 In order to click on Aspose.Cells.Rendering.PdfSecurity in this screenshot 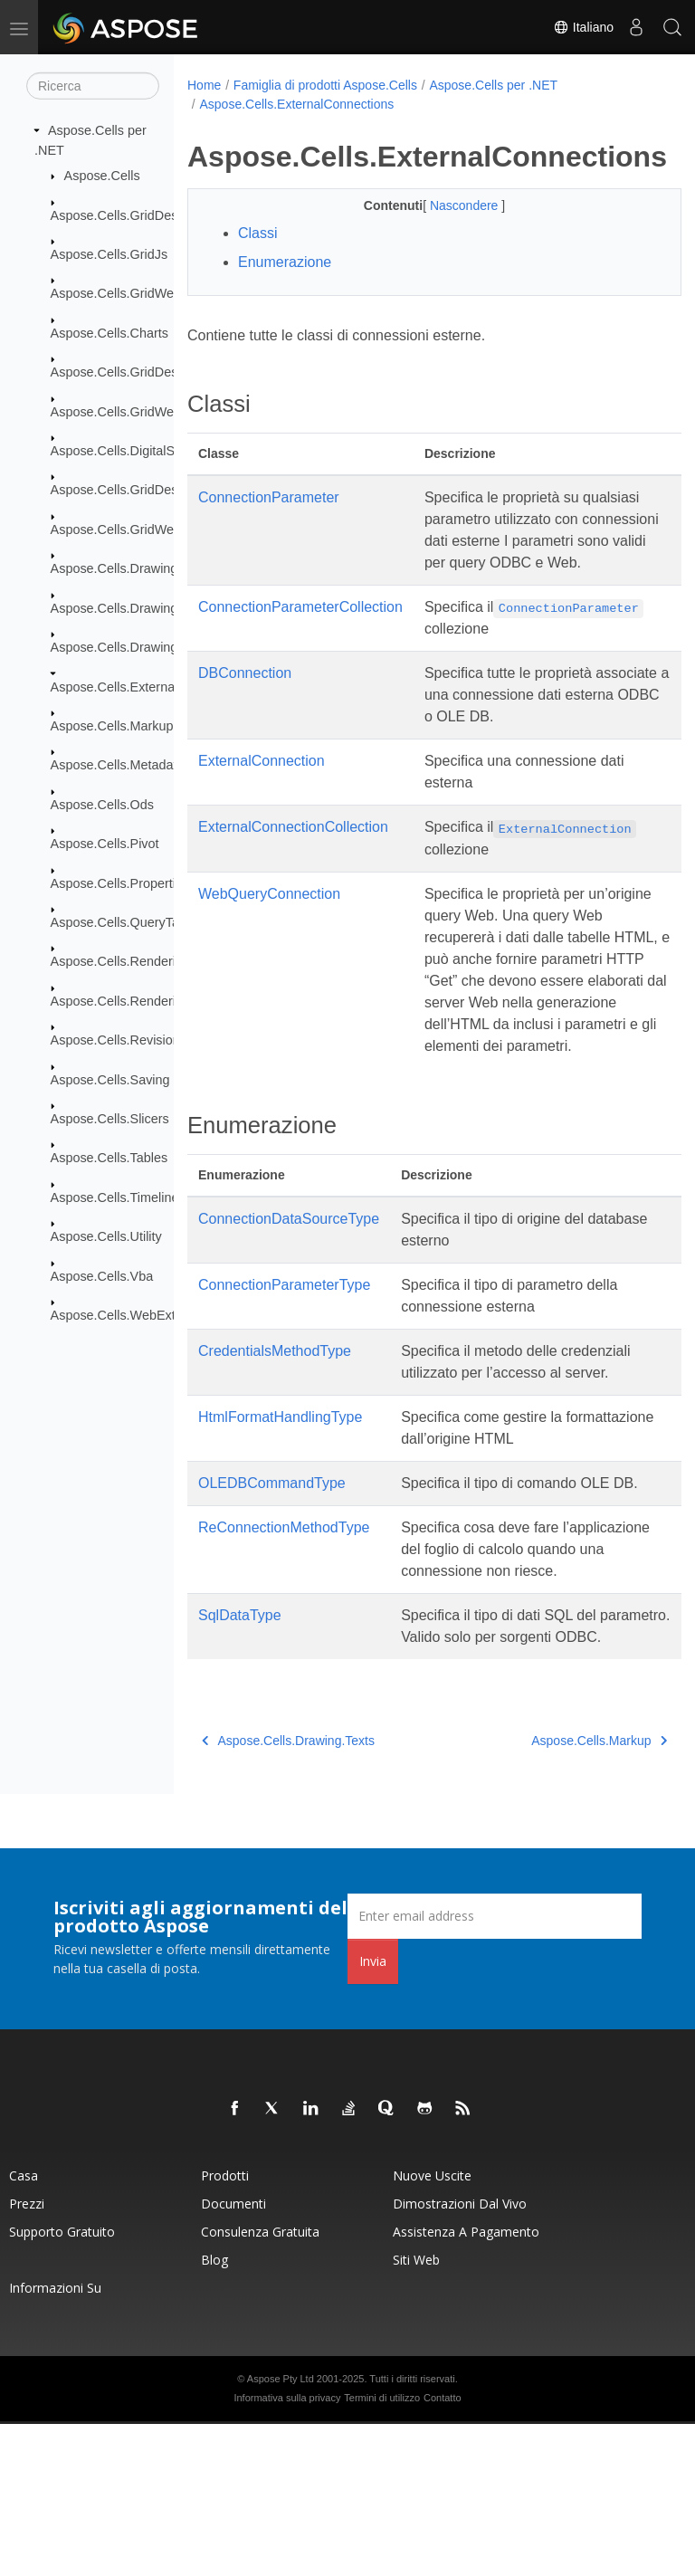, I will do `click(156, 1001)`.